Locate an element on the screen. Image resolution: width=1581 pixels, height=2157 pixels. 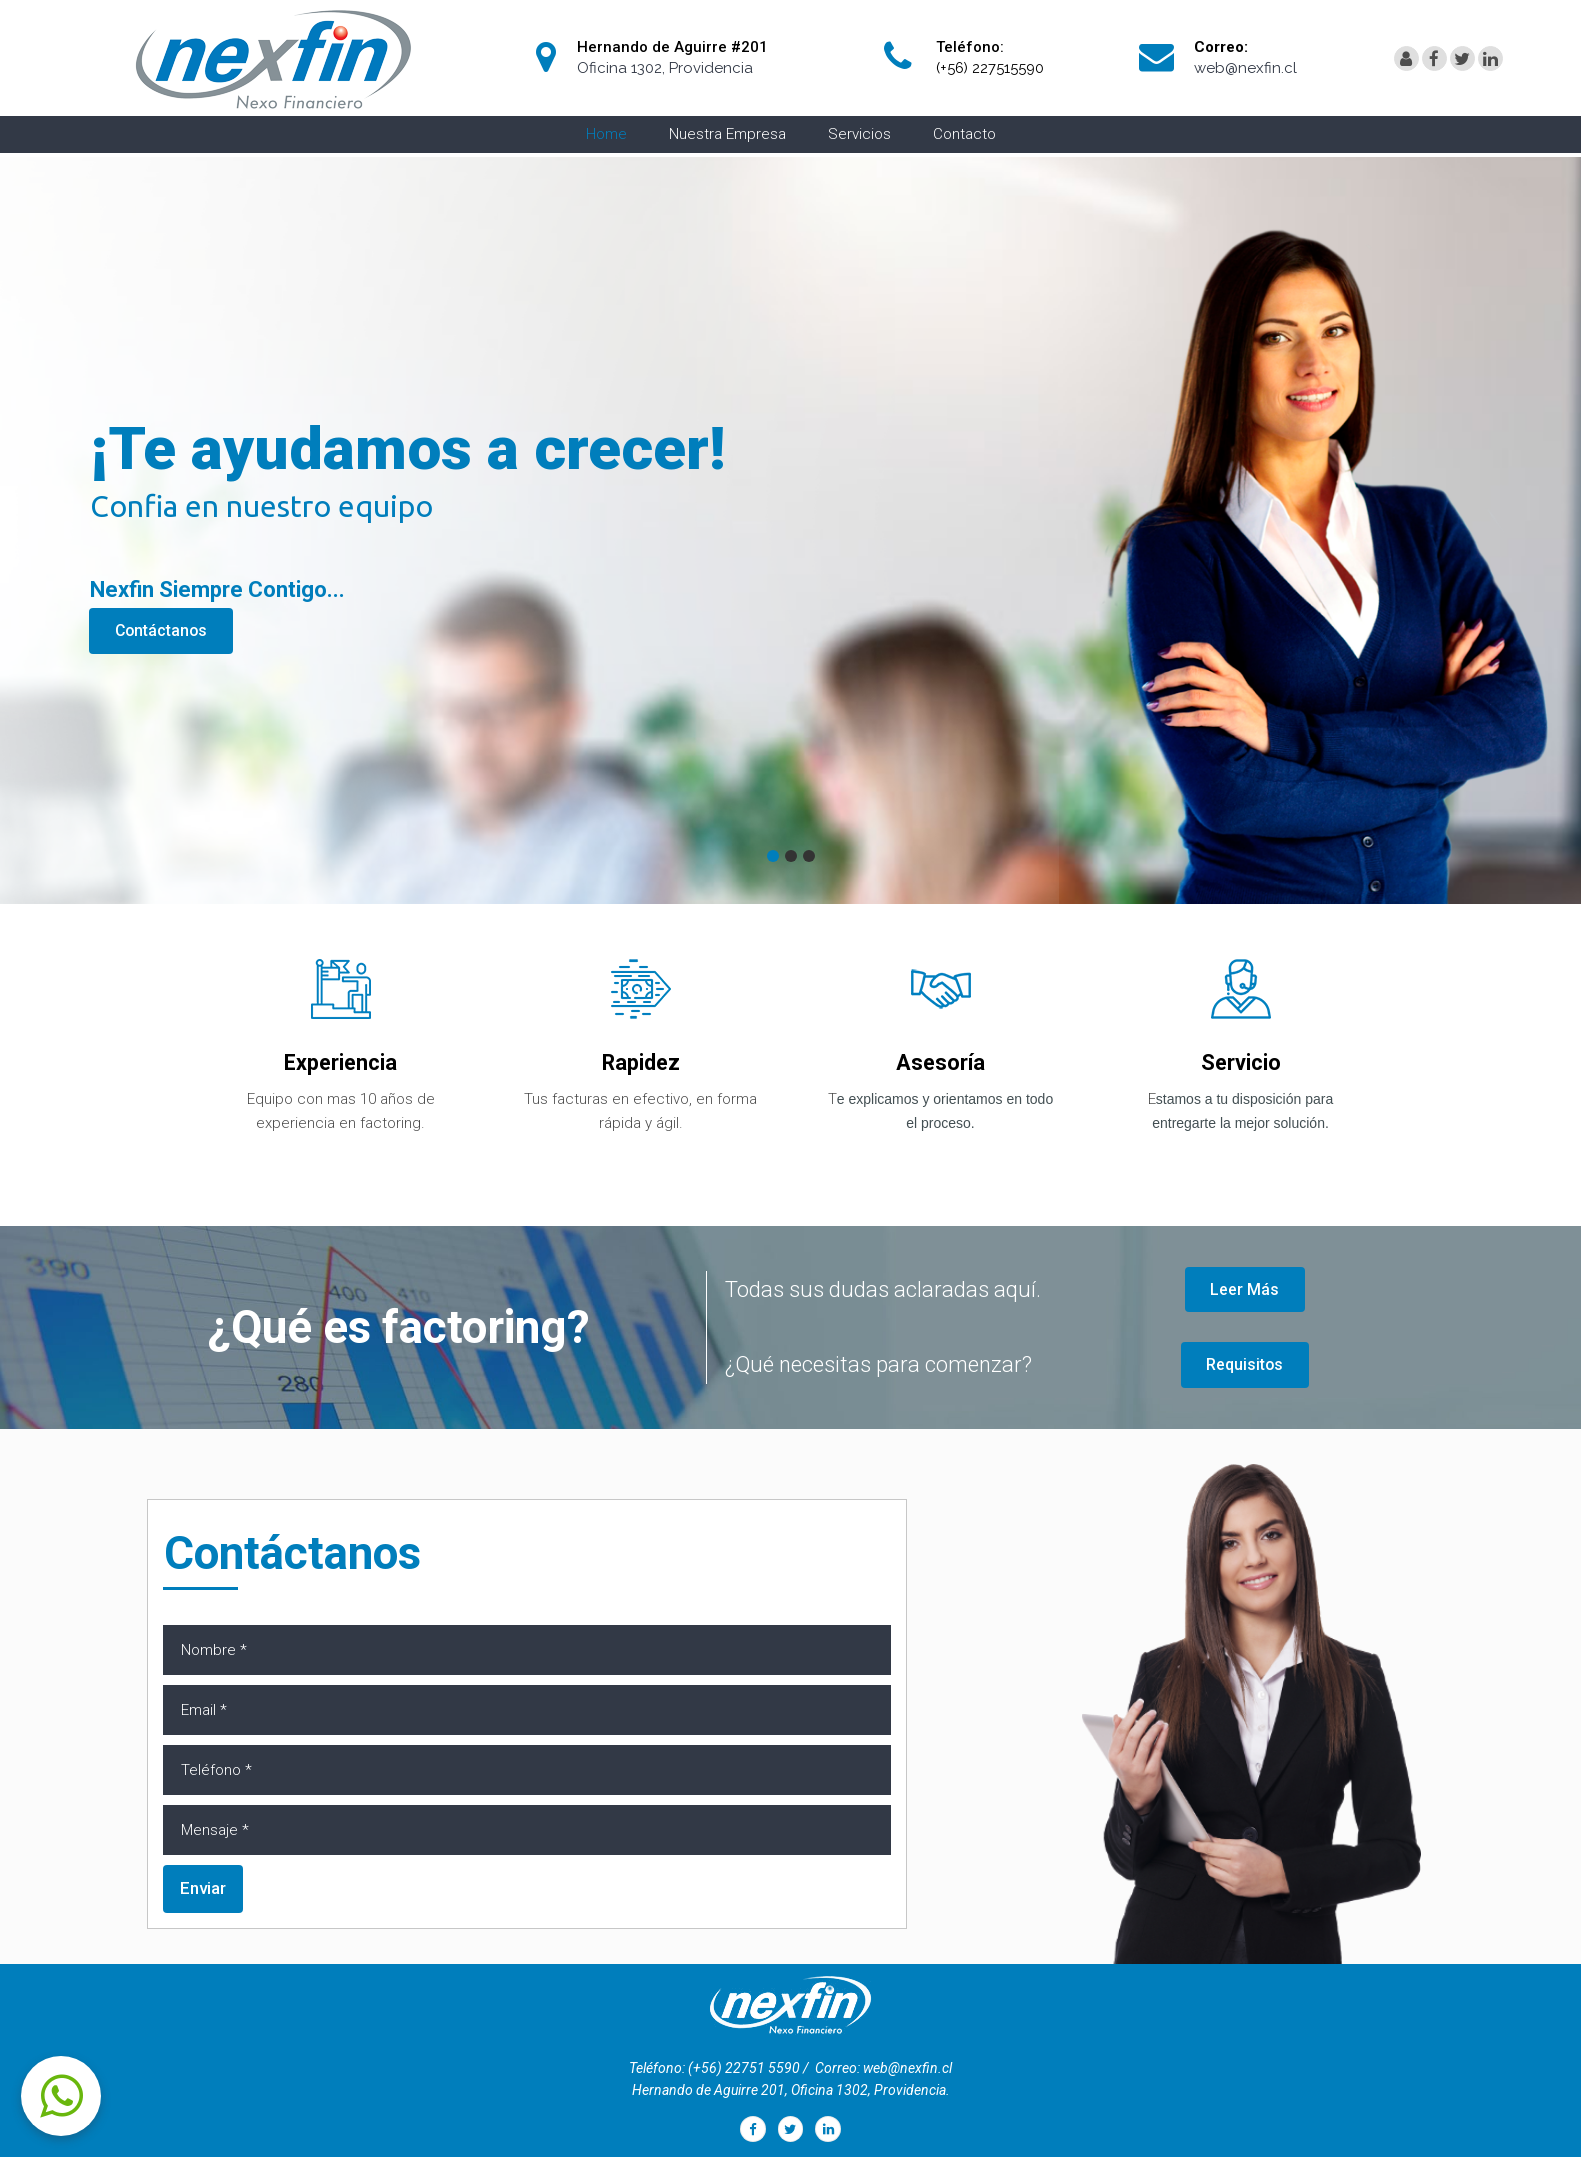
(+56) 227515590 is located at coordinates (991, 68).